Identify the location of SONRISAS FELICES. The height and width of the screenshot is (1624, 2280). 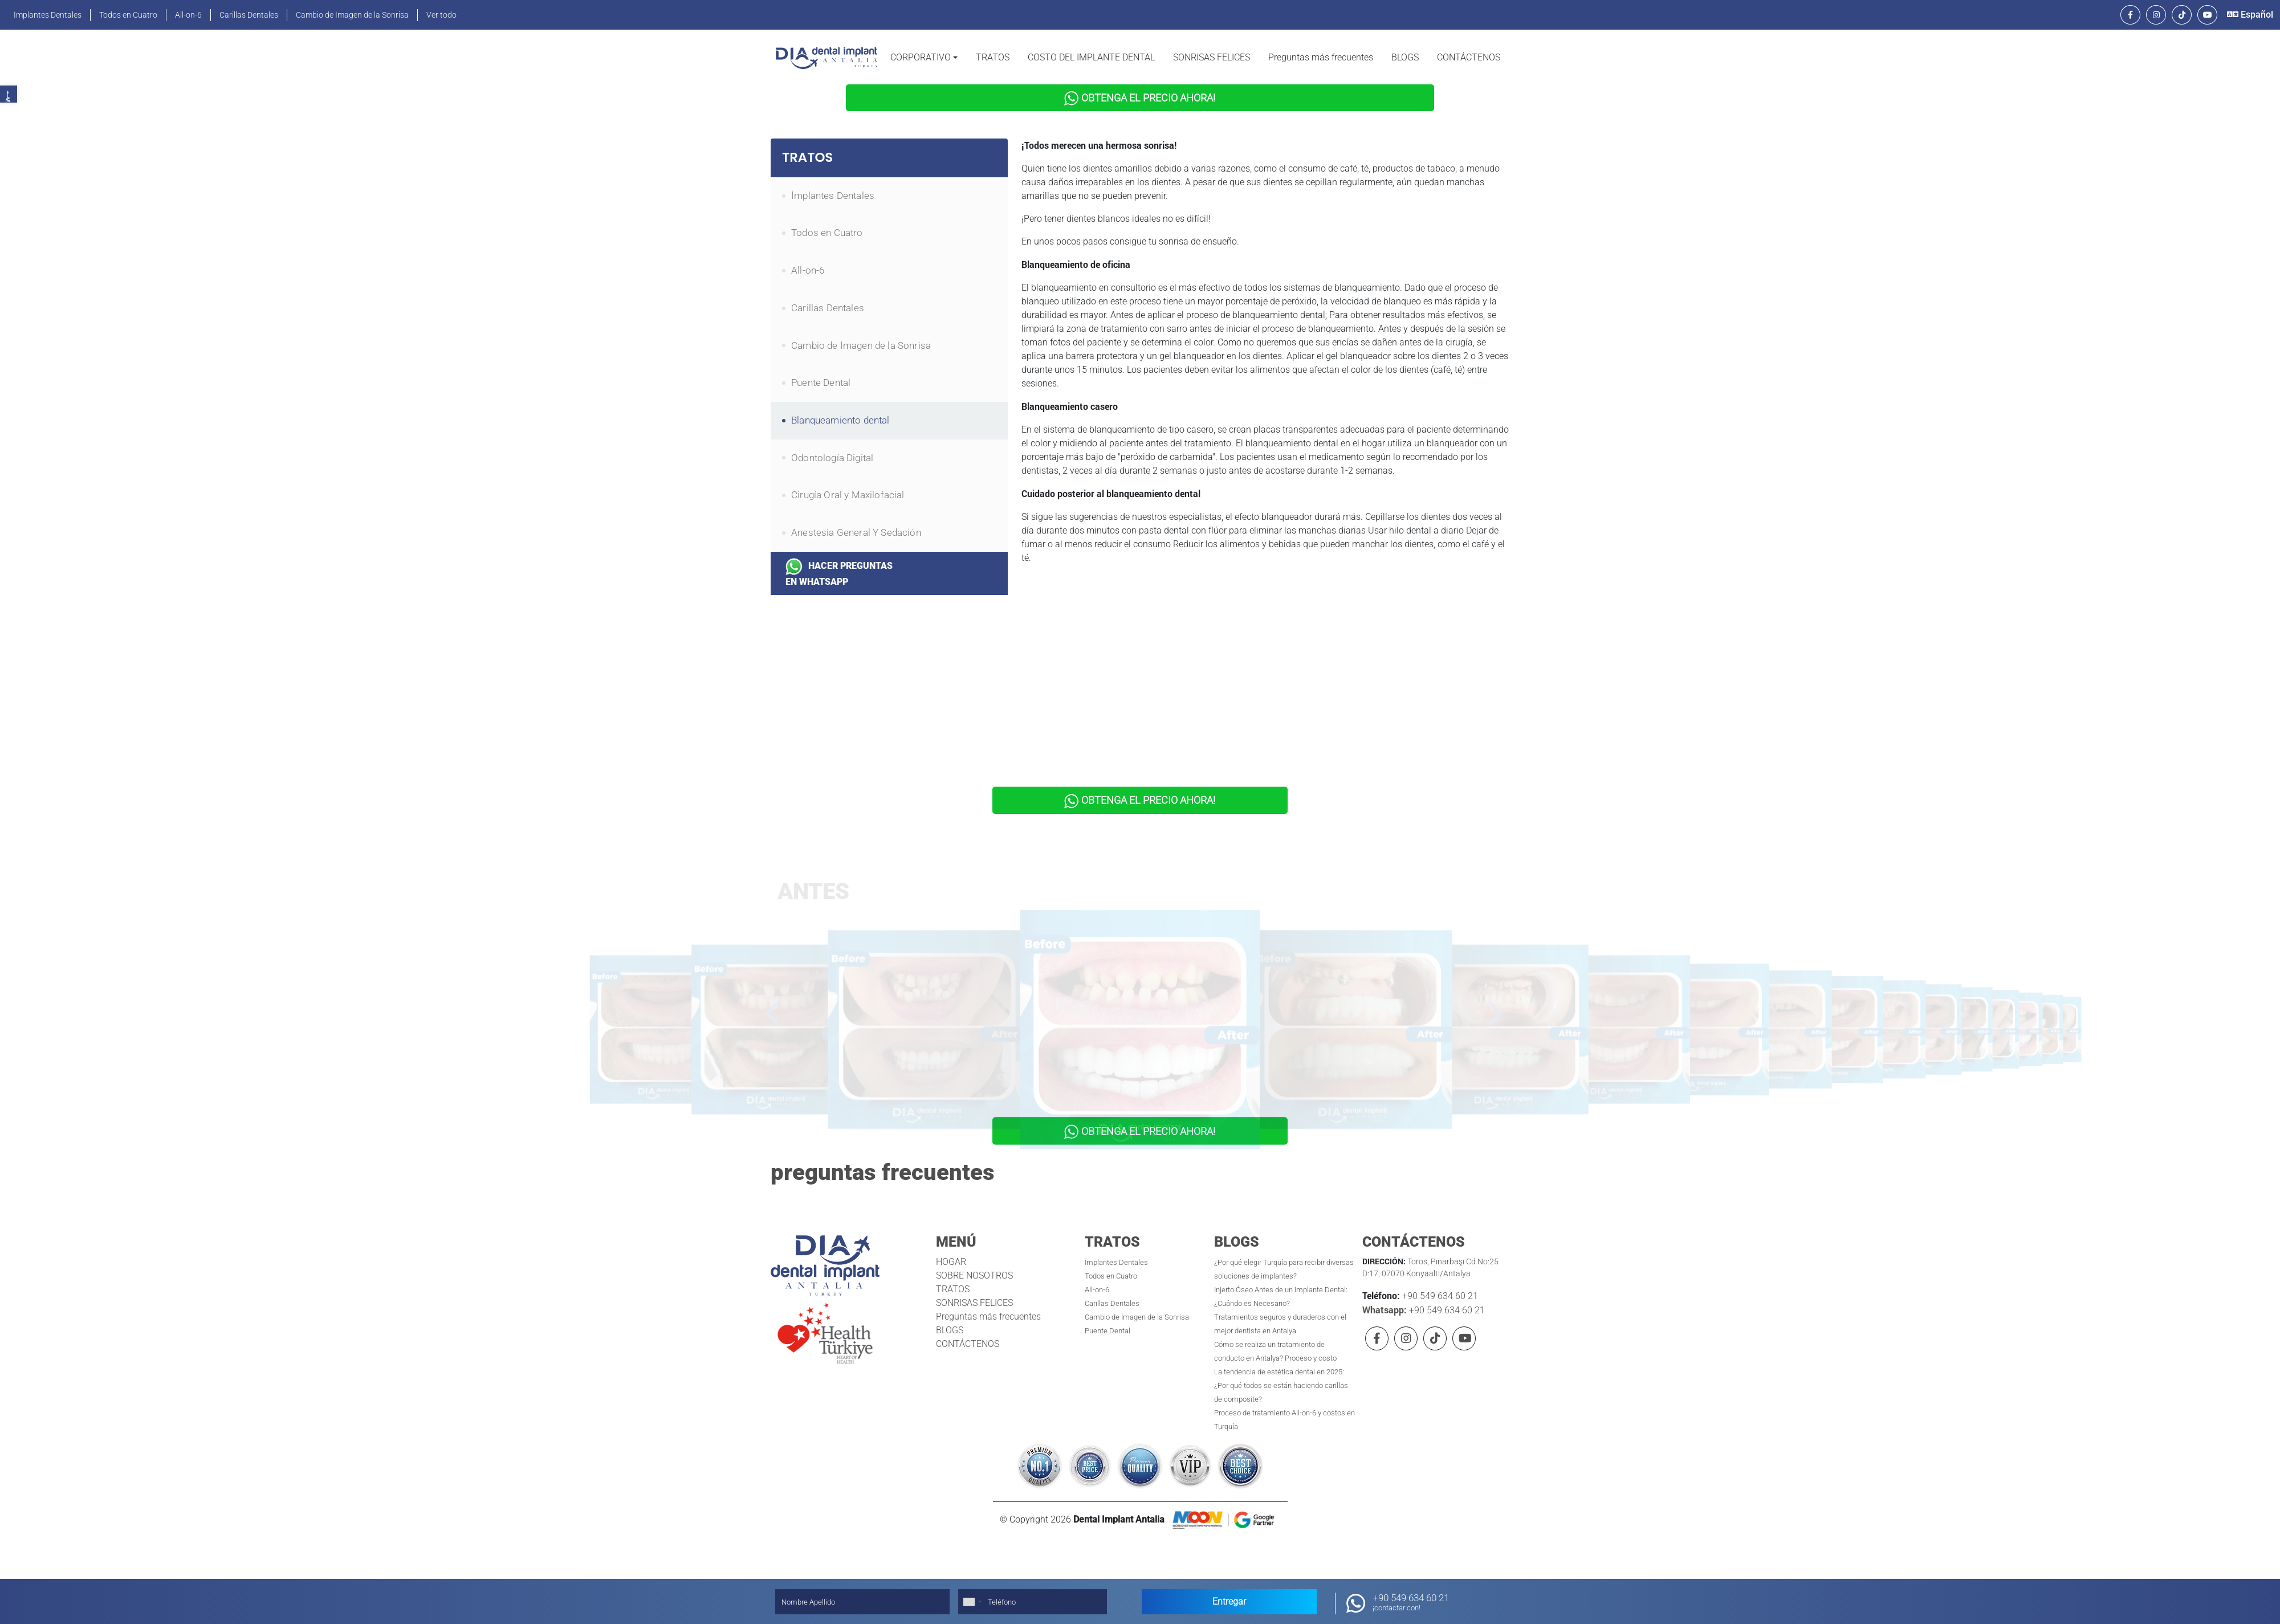
(1211, 57).